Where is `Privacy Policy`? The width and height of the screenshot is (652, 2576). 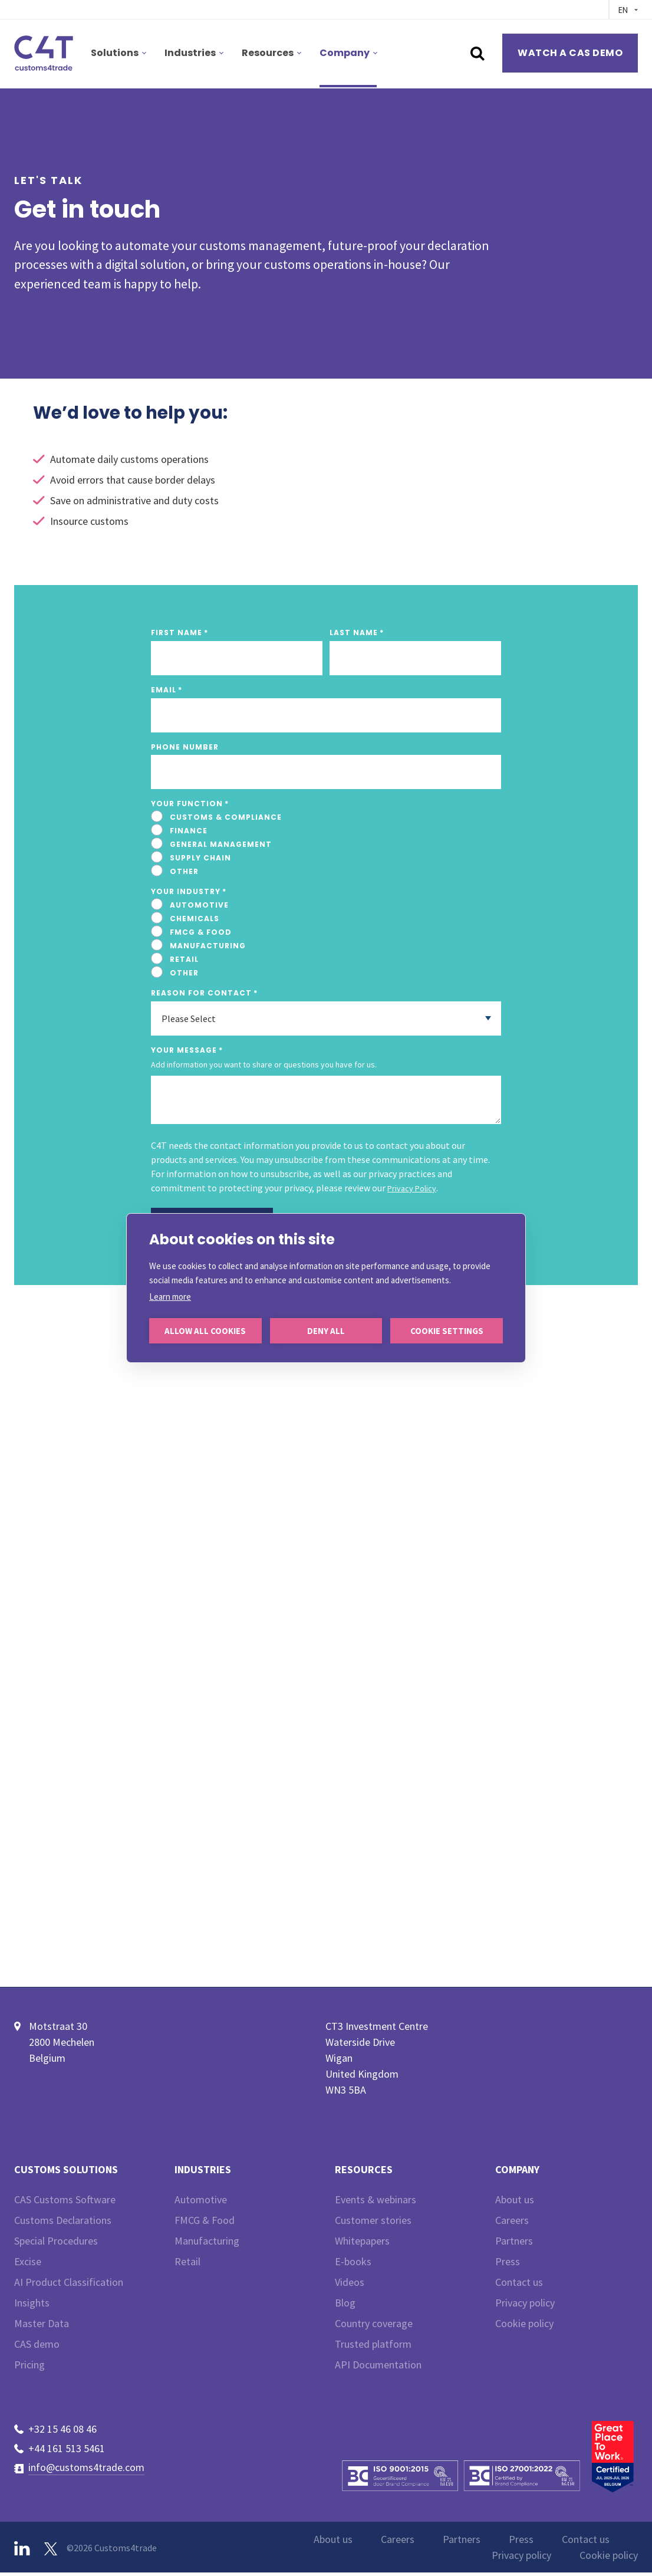 Privacy Policy is located at coordinates (411, 1188).